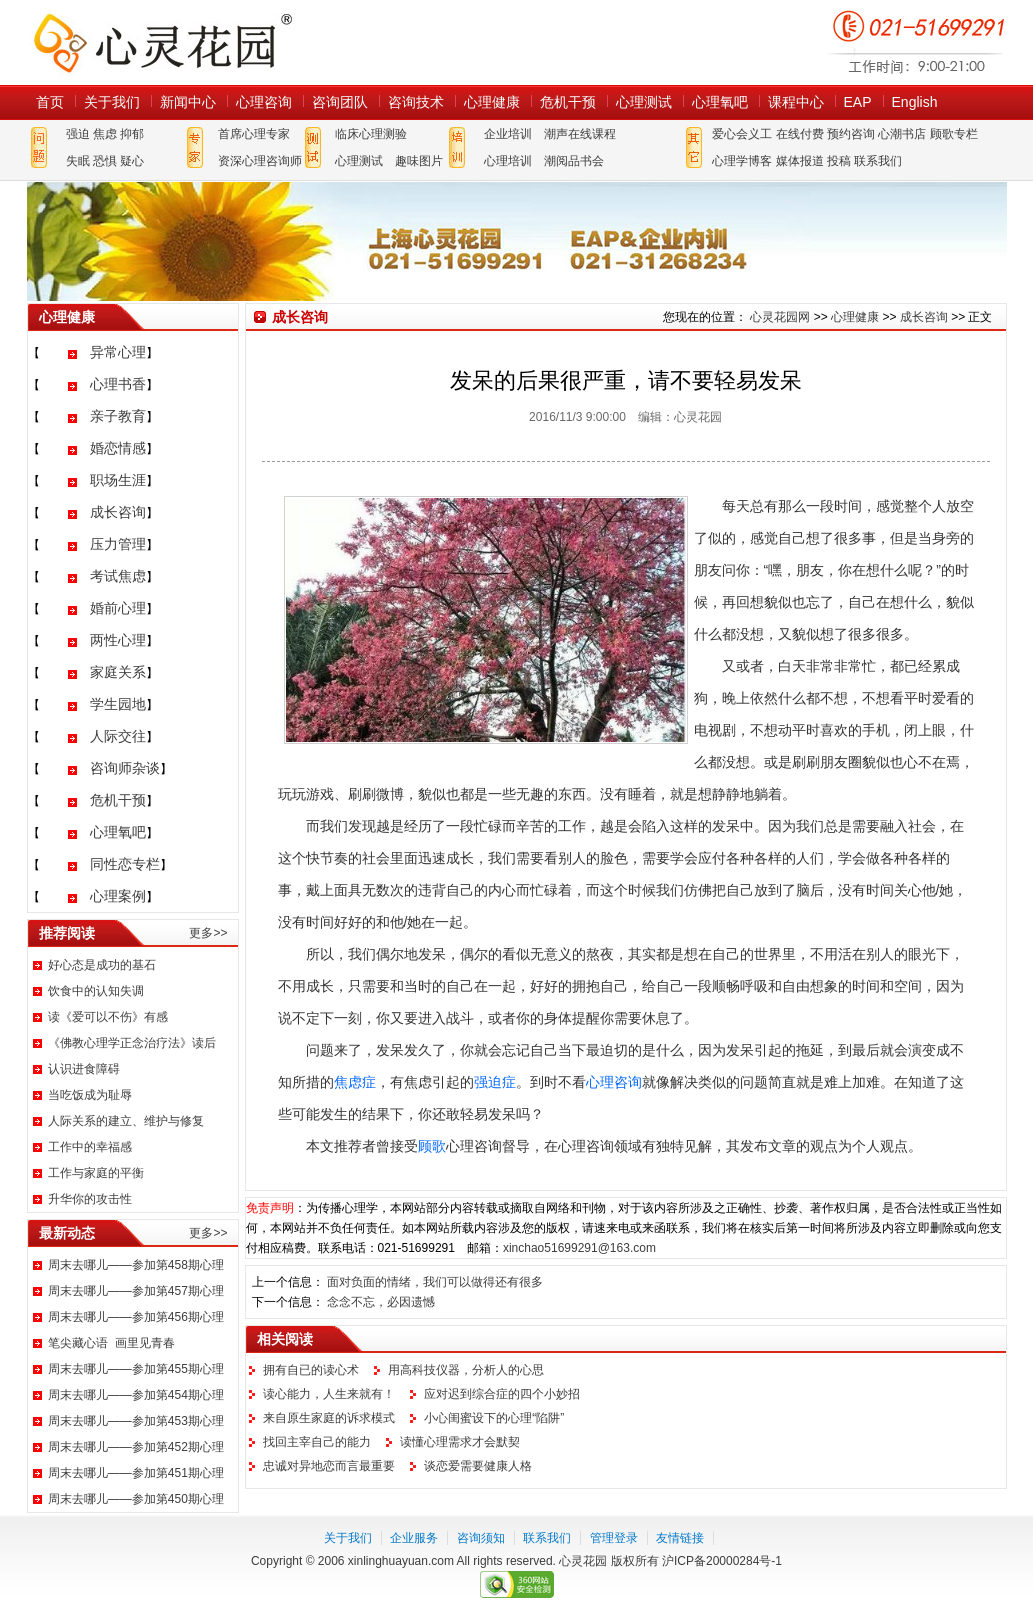 This screenshot has height=1613, width=1033. Describe the element at coordinates (800, 161) in the screenshot. I see `媒体报道` at that location.